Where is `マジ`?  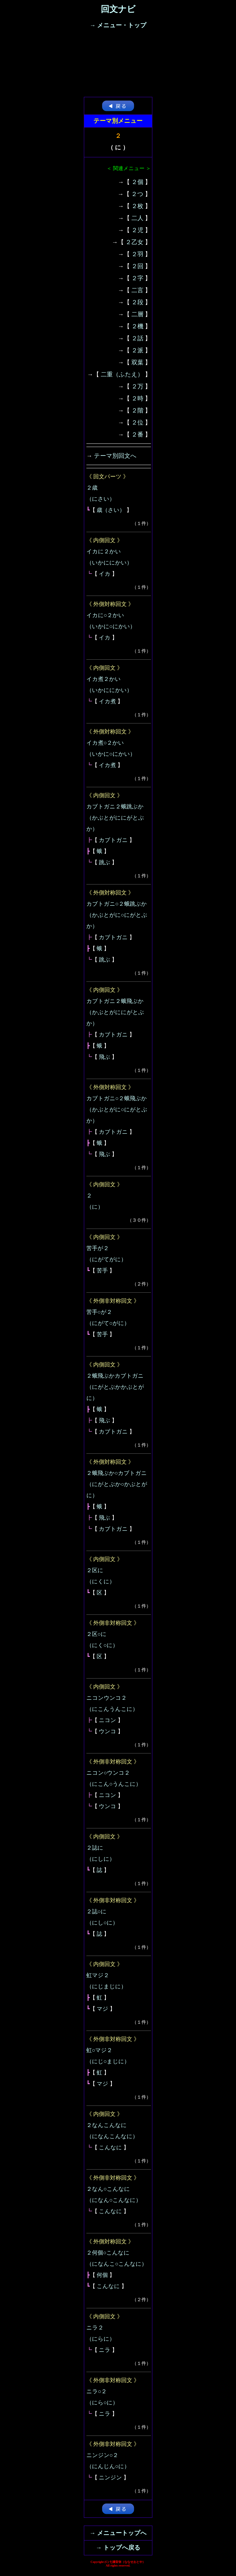
マジ is located at coordinates (102, 2009).